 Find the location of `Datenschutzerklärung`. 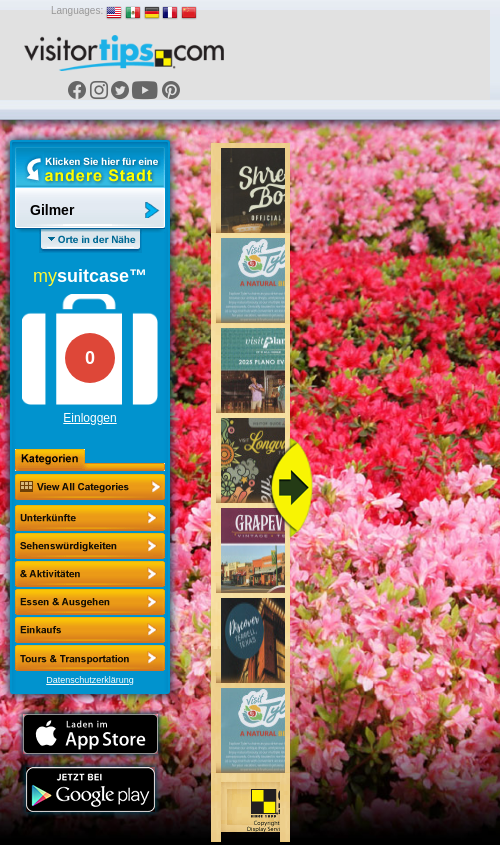

Datenschutzerklärung is located at coordinates (90, 680).